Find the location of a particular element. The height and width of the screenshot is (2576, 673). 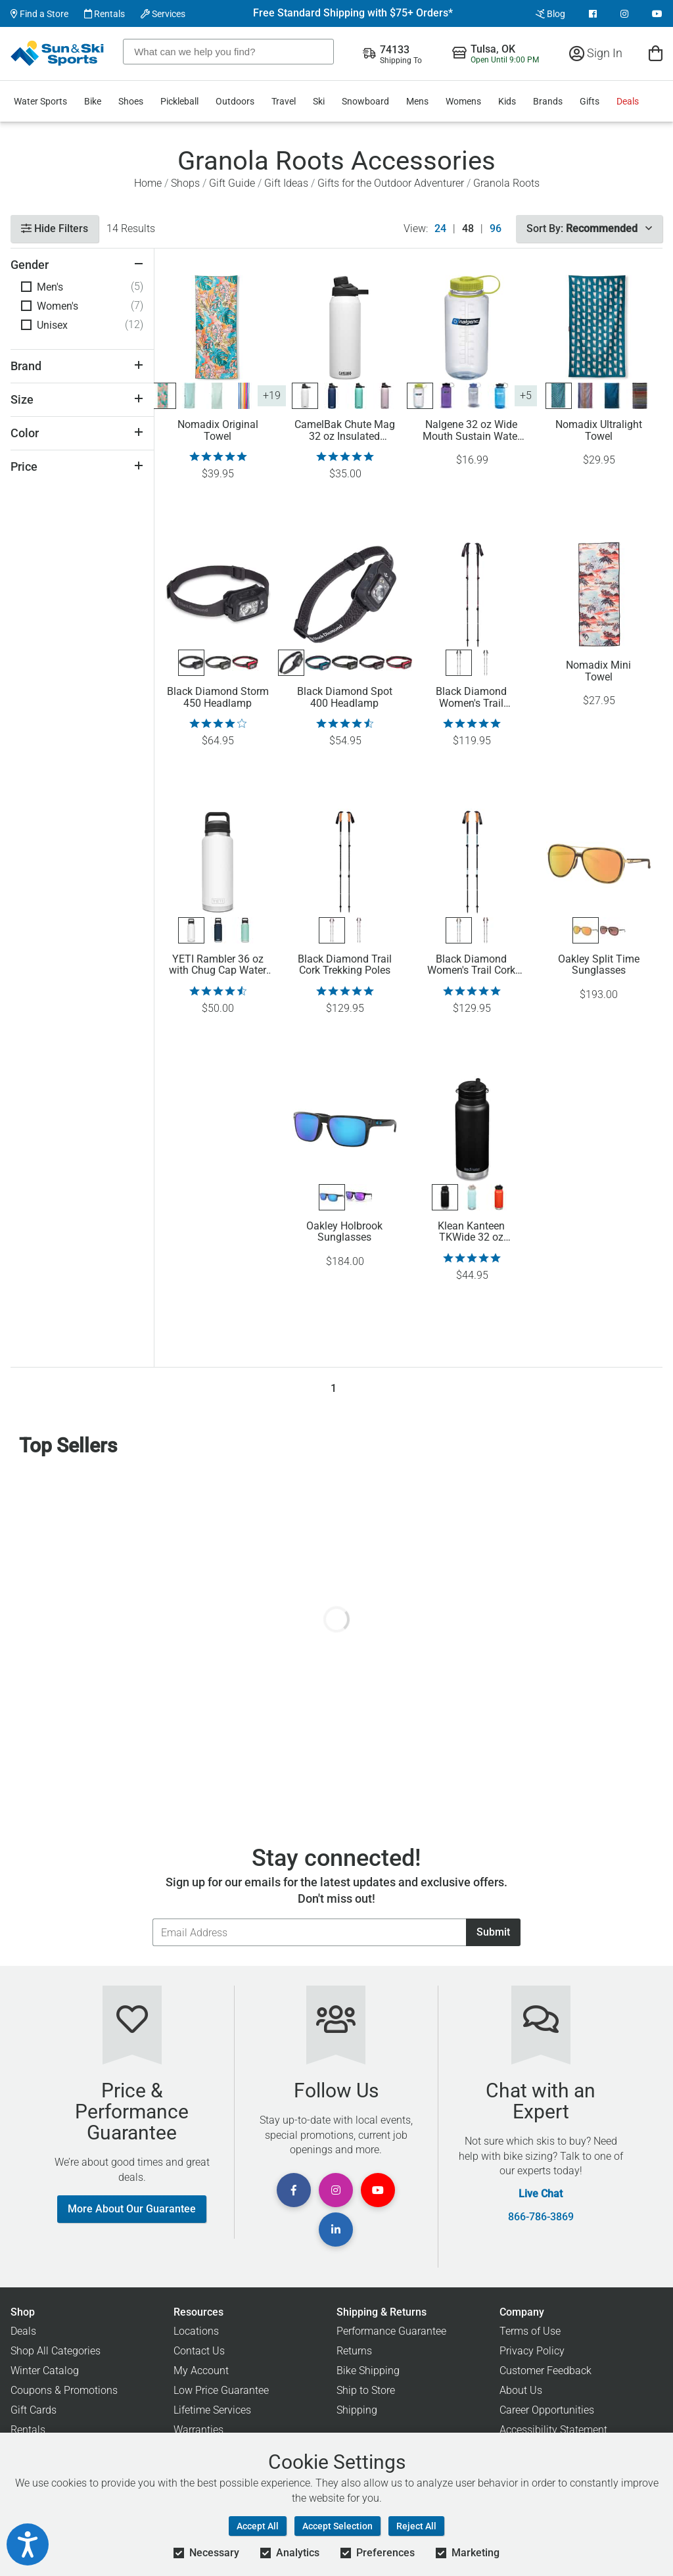

Terms of Use is located at coordinates (530, 2331).